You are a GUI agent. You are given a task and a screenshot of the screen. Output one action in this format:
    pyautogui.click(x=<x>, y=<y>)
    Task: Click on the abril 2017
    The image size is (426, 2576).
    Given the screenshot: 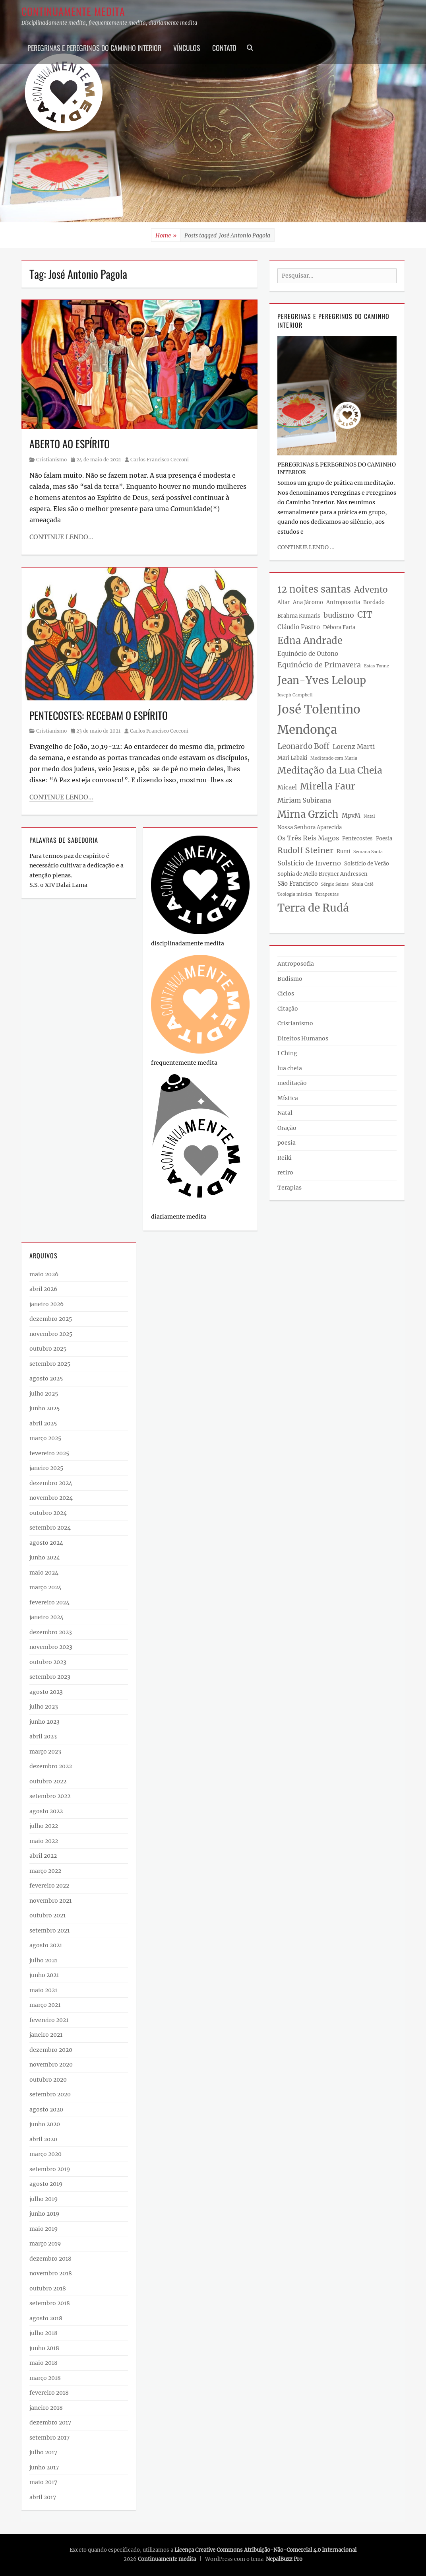 What is the action you would take?
    pyautogui.click(x=42, y=2497)
    